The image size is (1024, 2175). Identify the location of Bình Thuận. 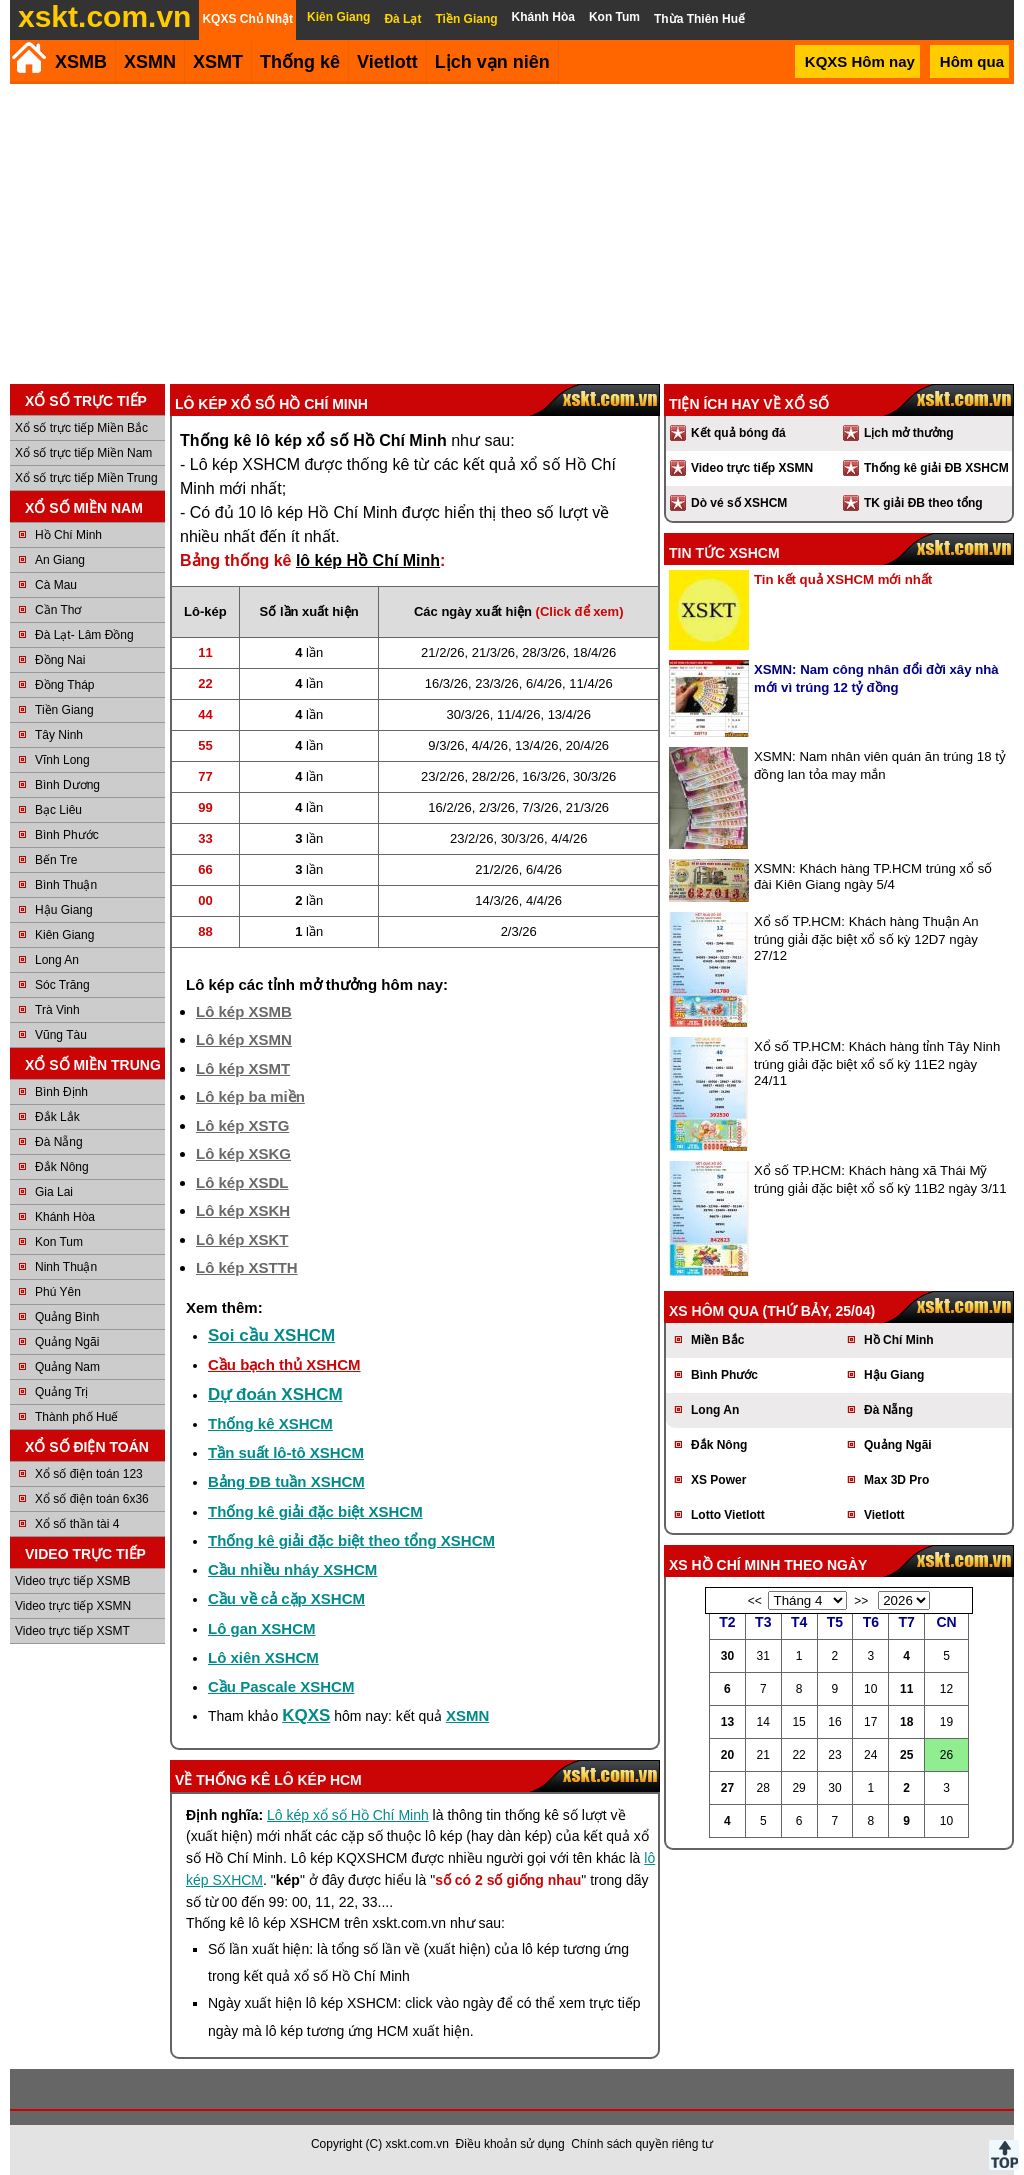
(66, 885).